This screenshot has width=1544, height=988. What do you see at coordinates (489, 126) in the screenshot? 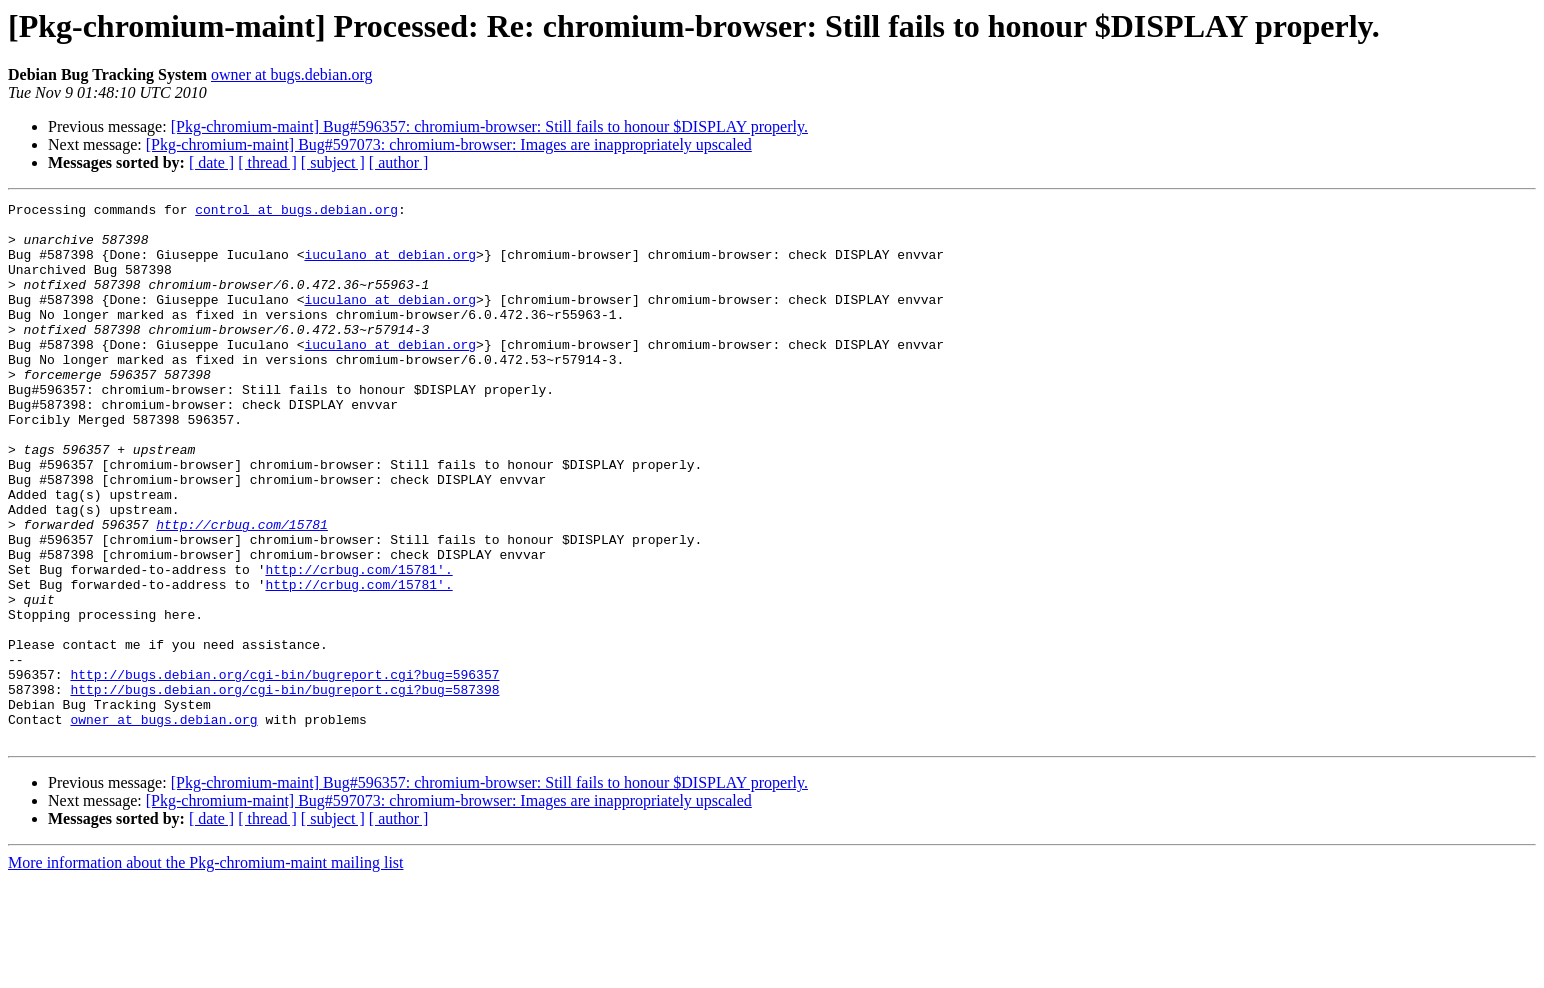
I see `[Pkg-chromium-maint] Bug#596357: chromium-browser: Still fails to honour $DISPLAY properly.` at bounding box center [489, 126].